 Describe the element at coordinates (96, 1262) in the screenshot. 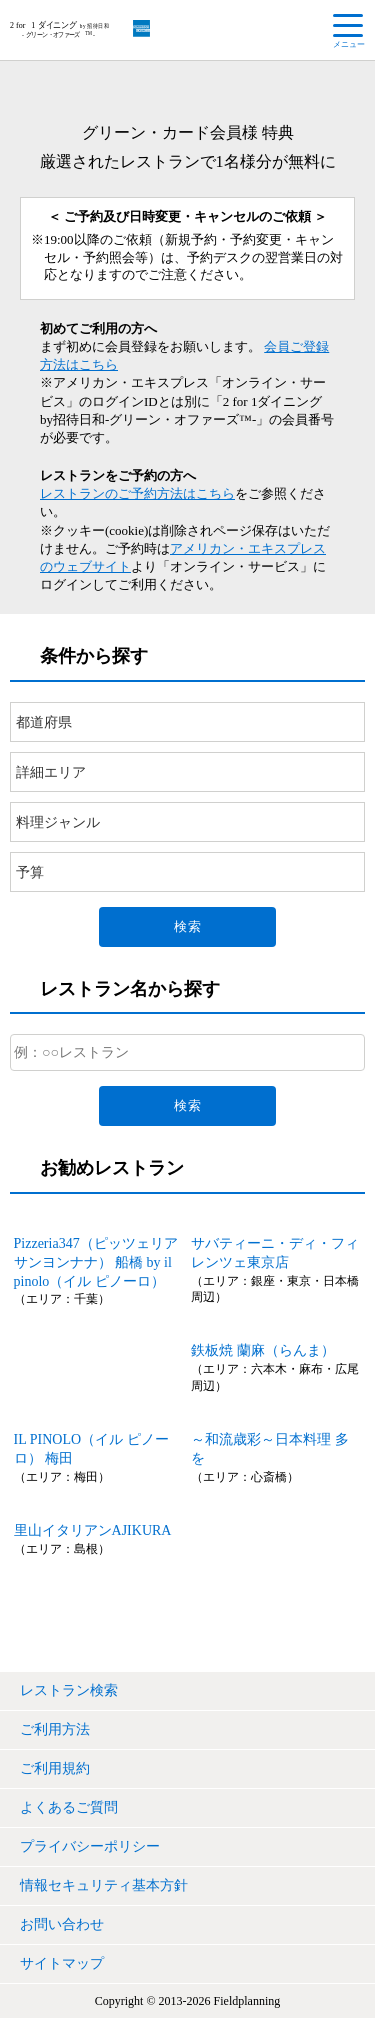

I see `Pizzeria347（ピッツェリアサンヨンナナ） 船橋 by il pinolo（イル ピノーロ）` at that location.